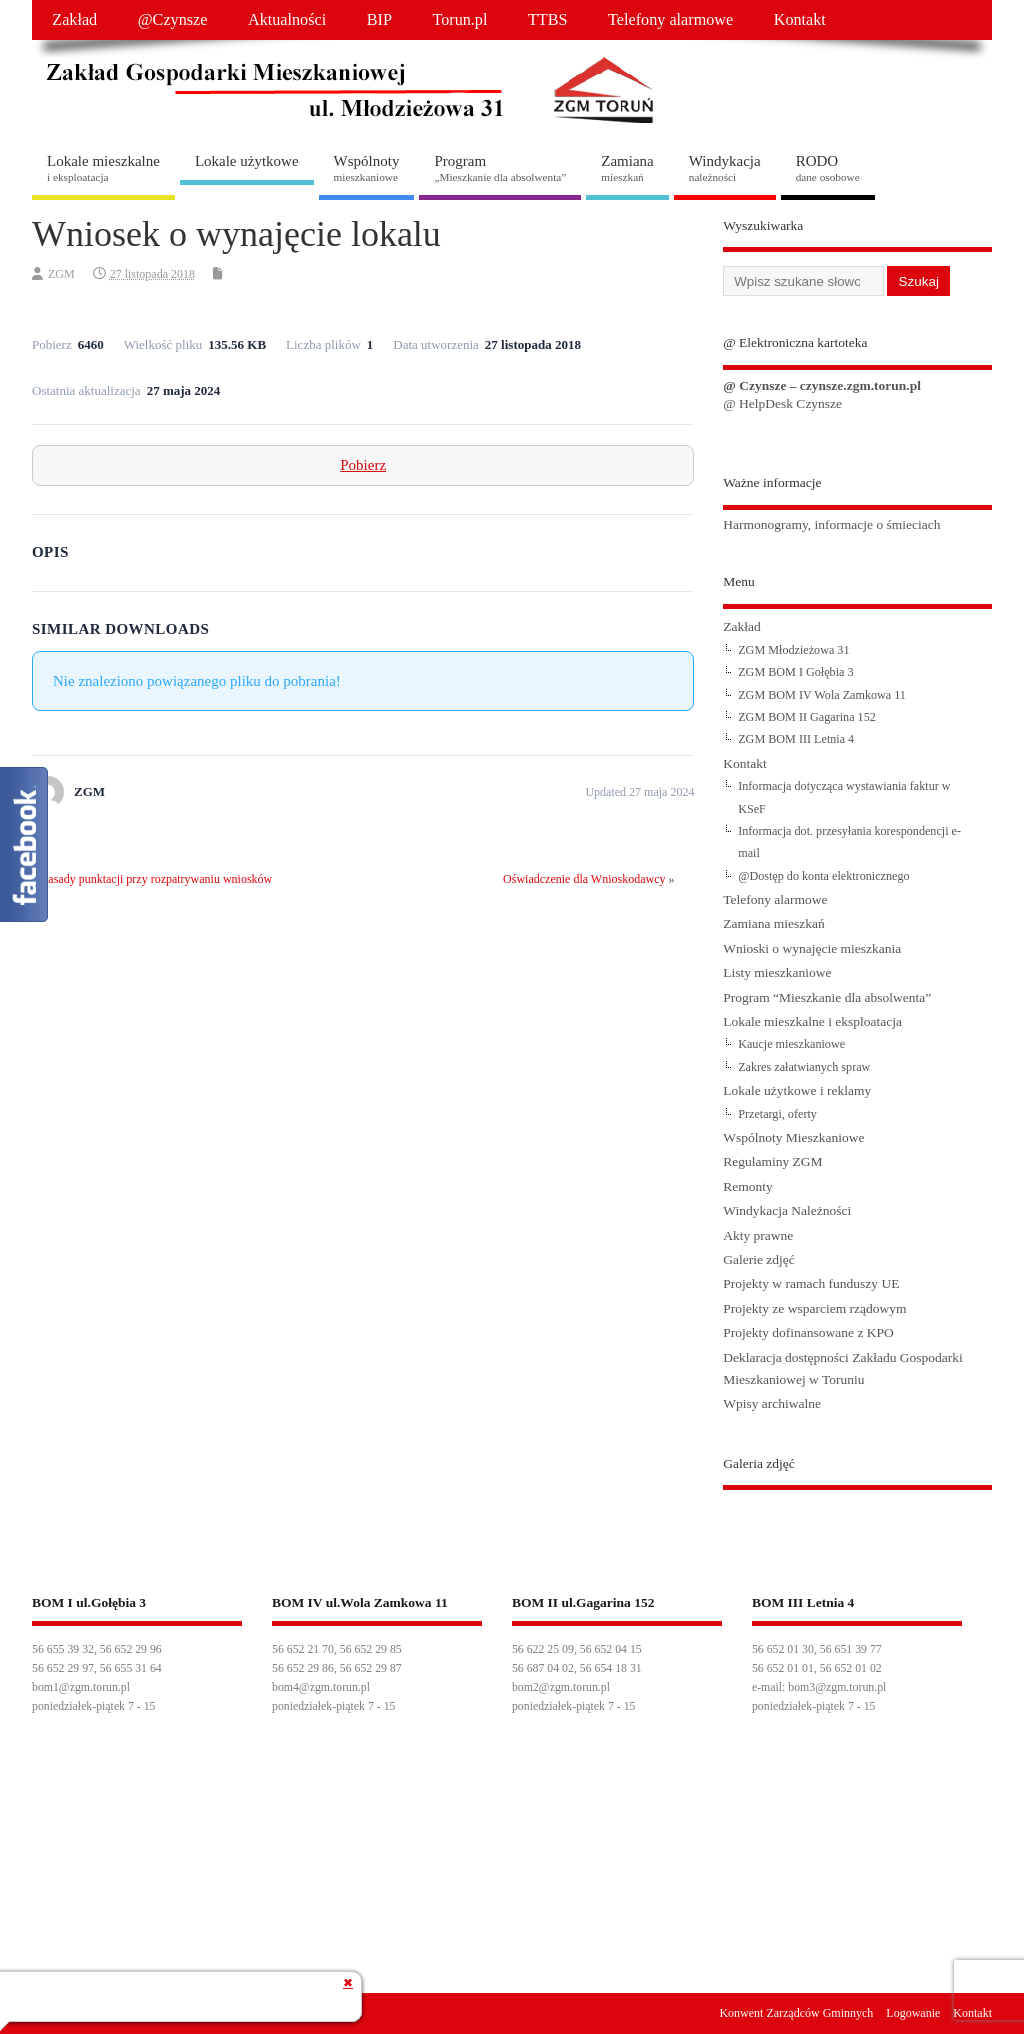 This screenshot has width=1024, height=2034. I want to click on Konwent Zarządców Gminnych, so click(796, 2013).